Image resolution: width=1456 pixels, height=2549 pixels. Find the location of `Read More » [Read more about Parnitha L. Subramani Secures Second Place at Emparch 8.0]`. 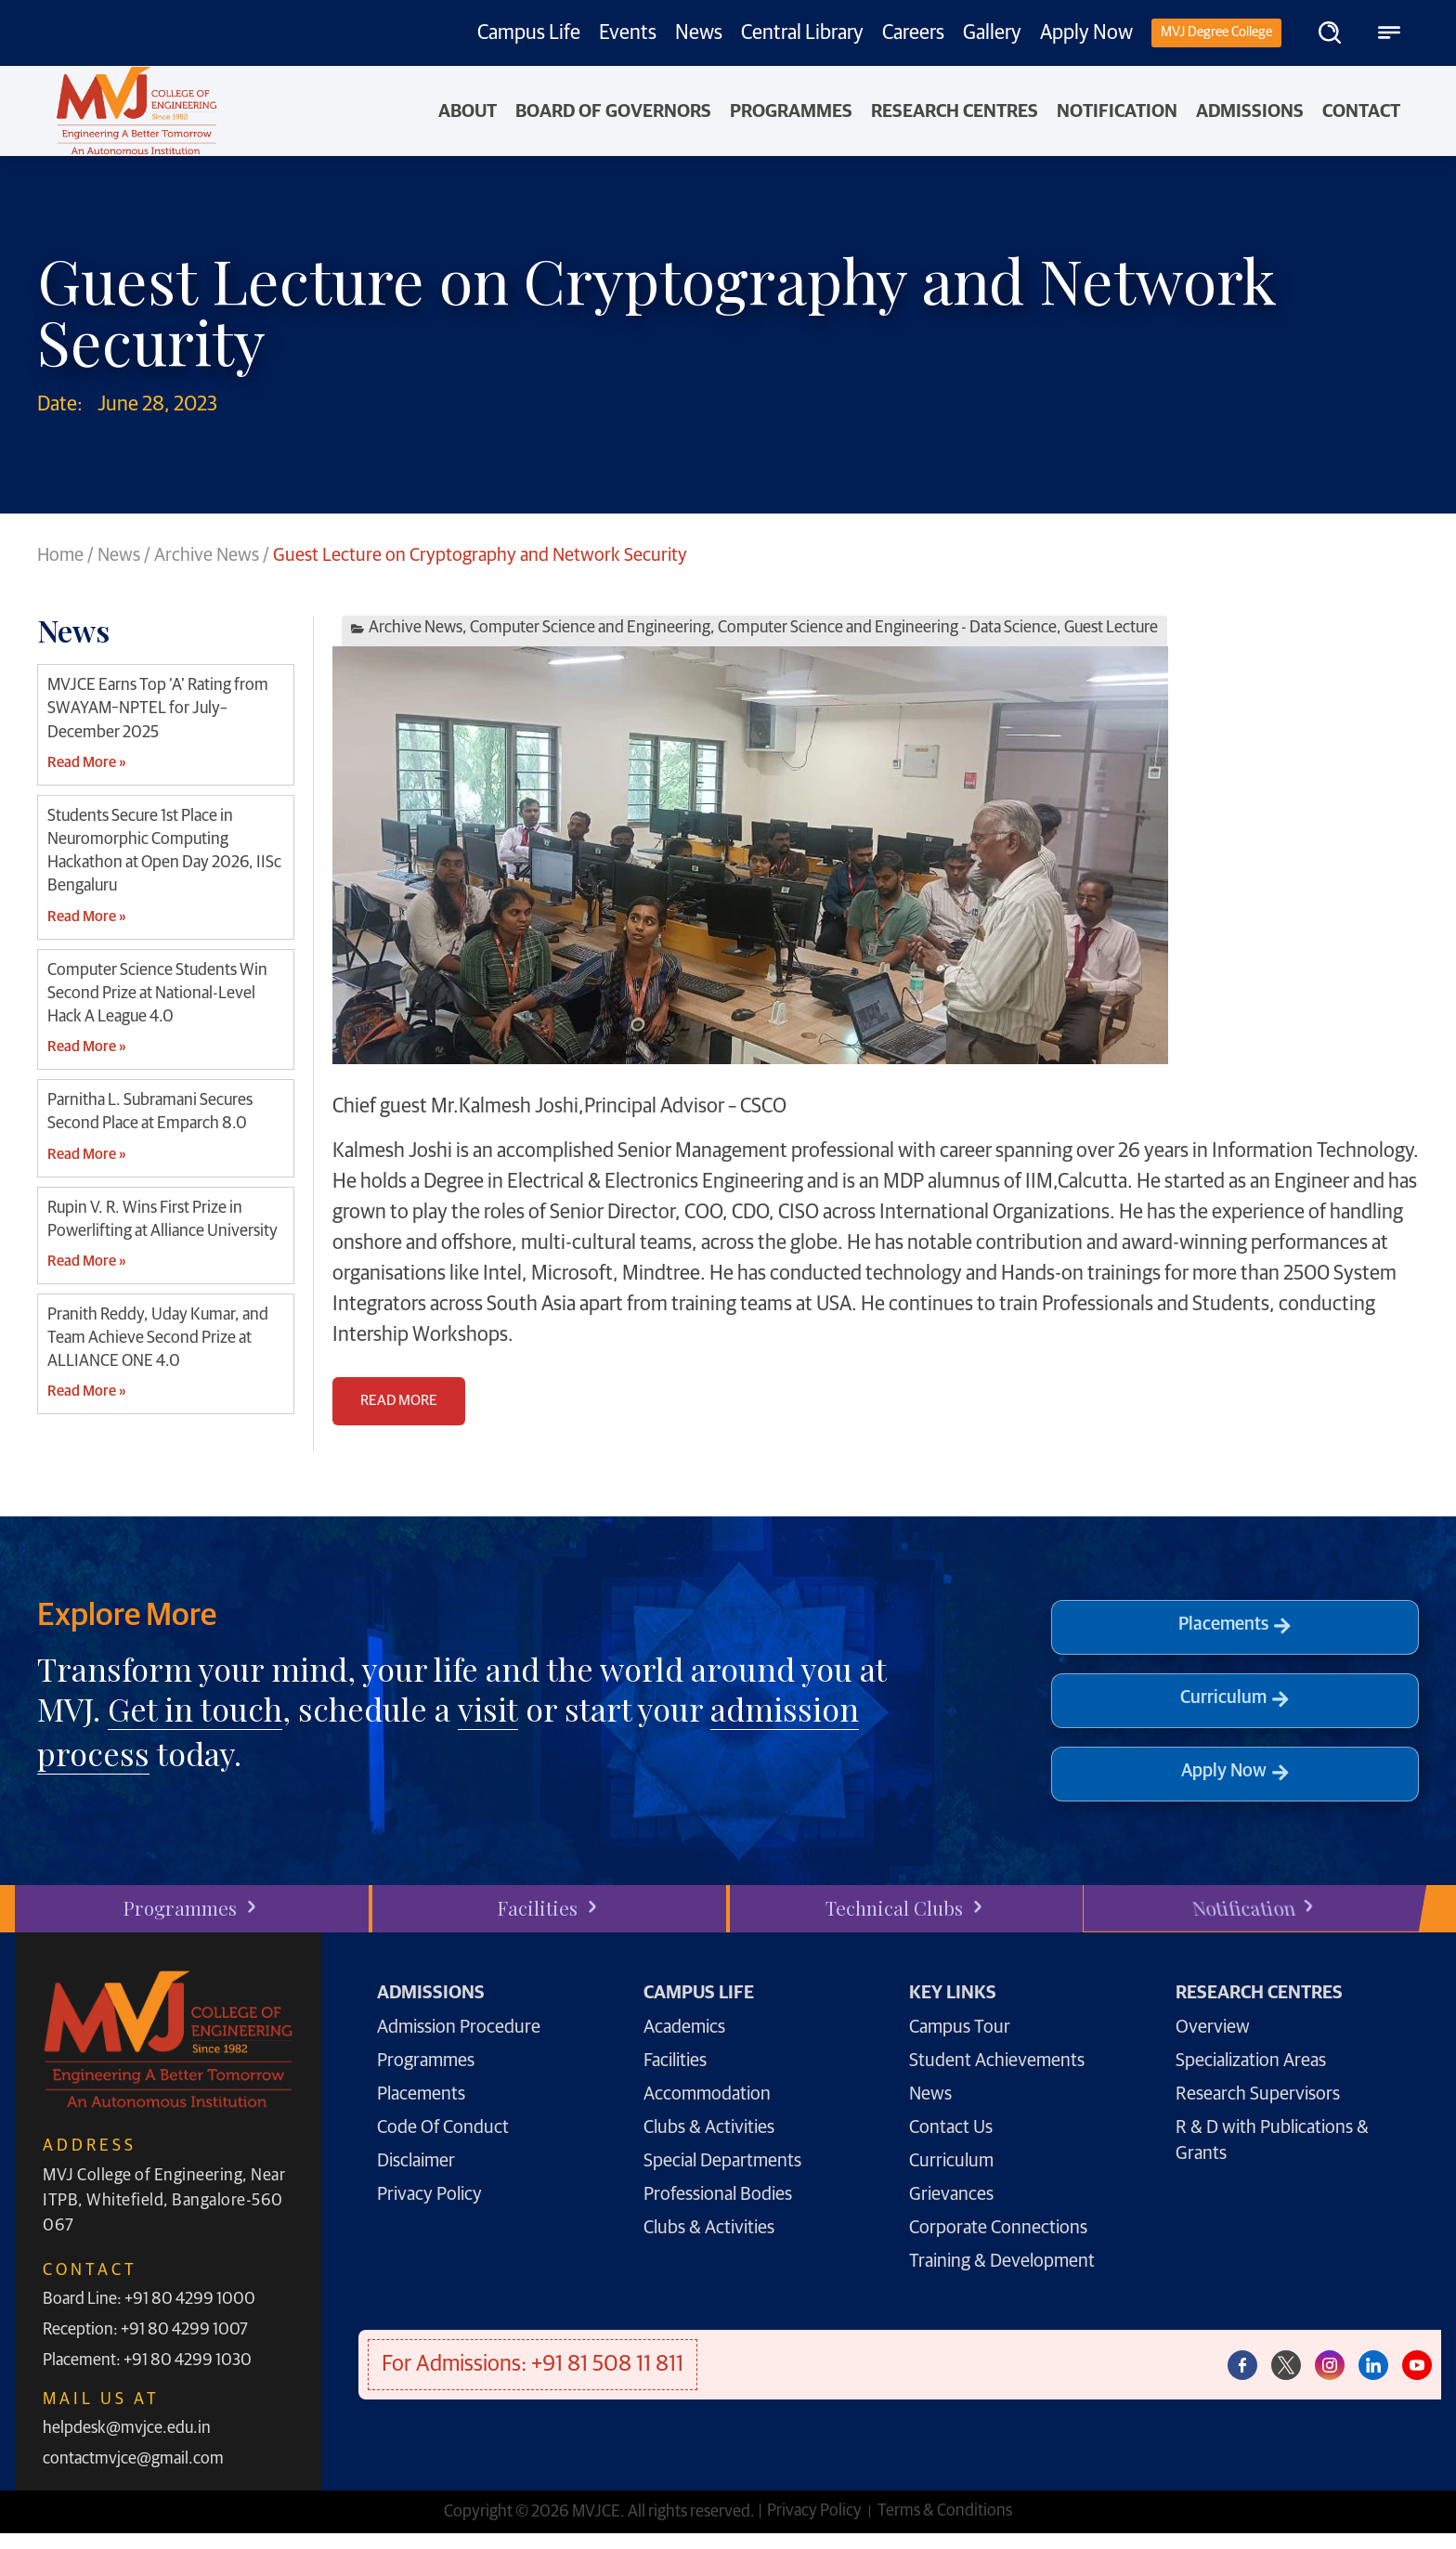

Read More » [Read more about Parnitha L. Subramani Secures Second Place at Emparch 8.0] is located at coordinates (86, 1154).